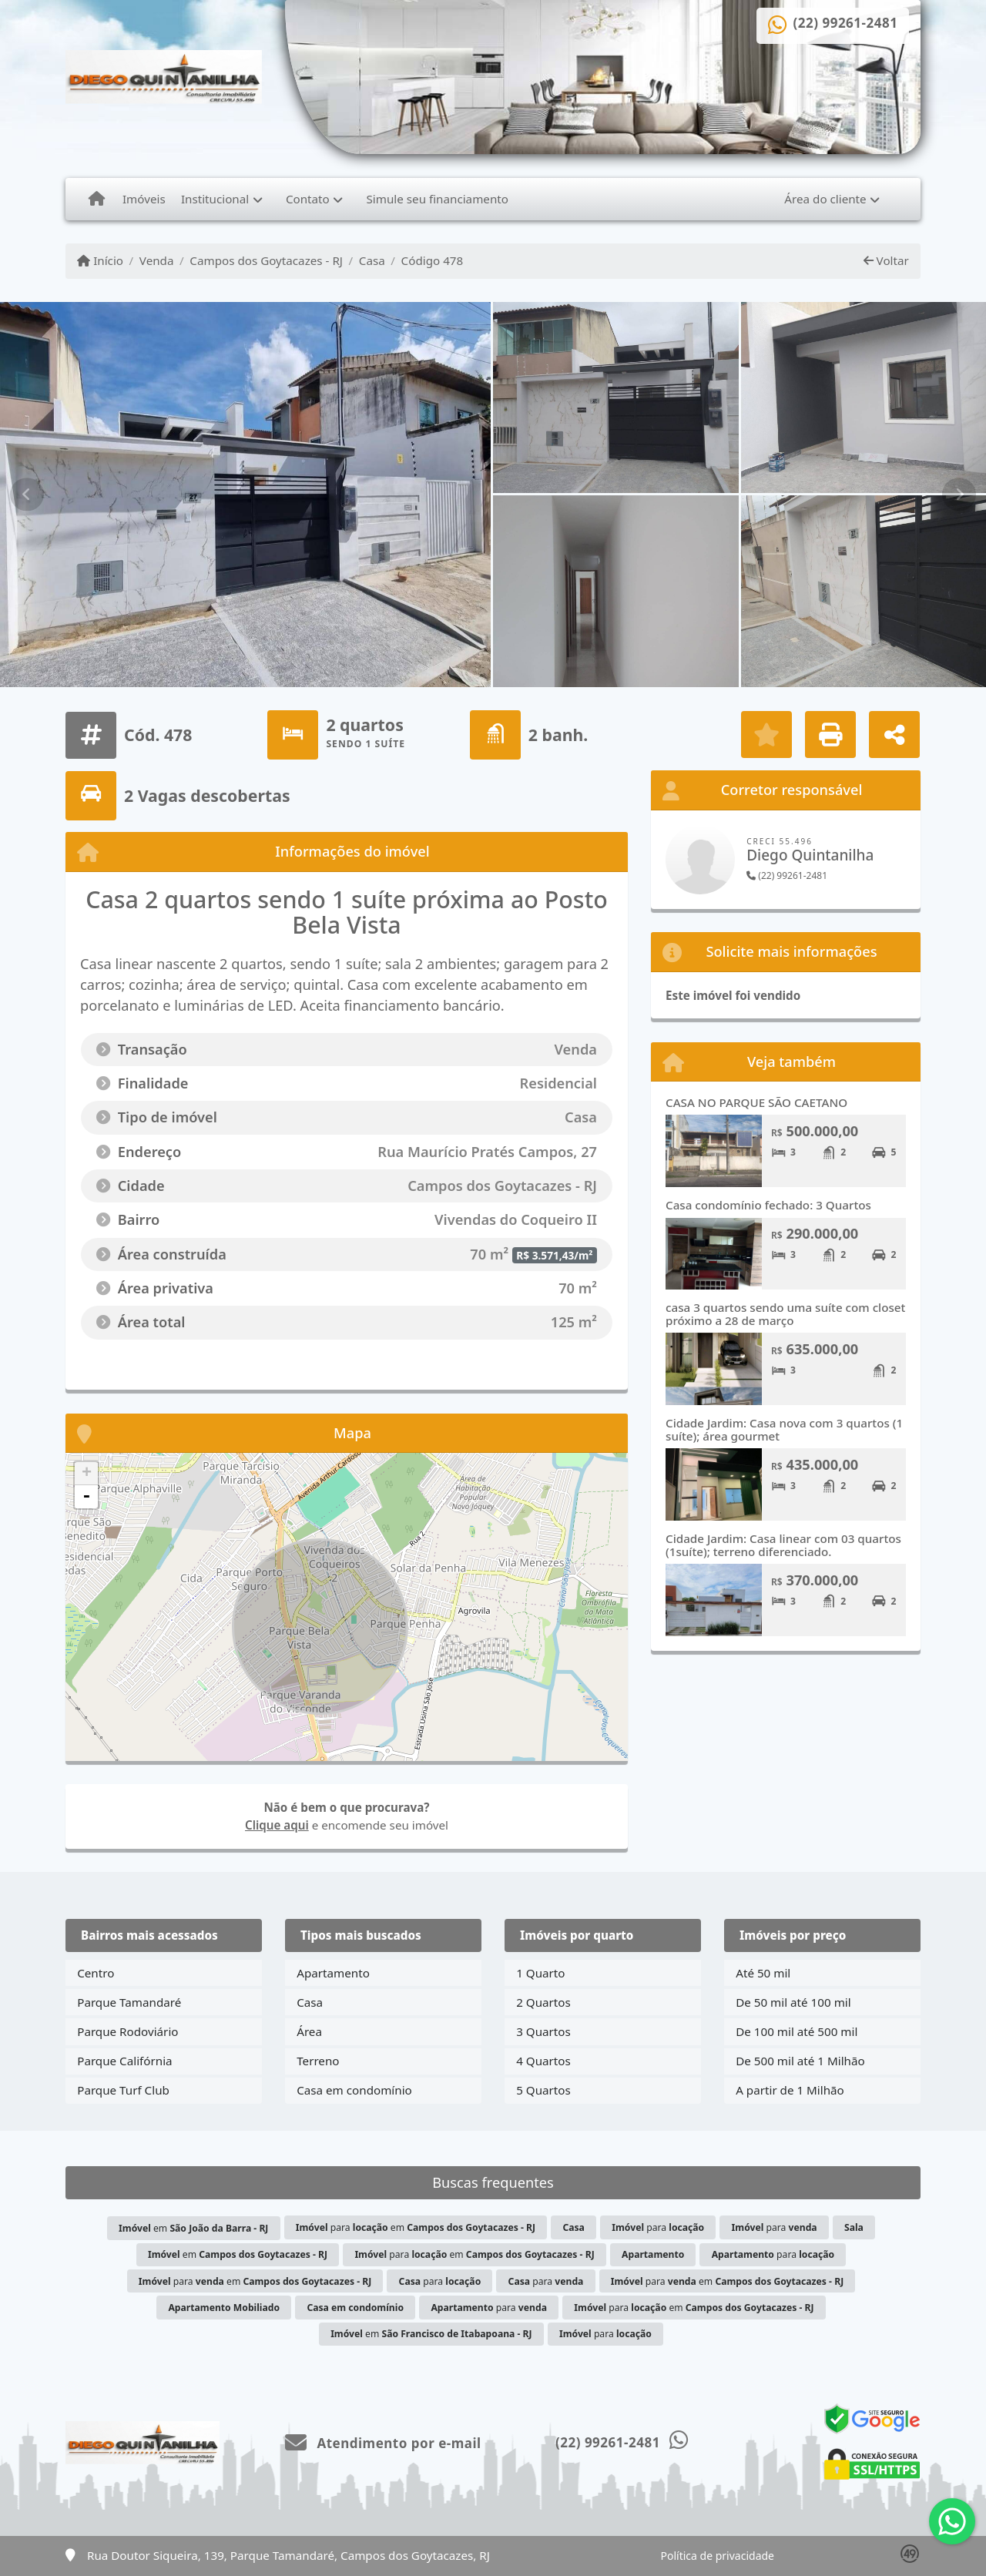  What do you see at coordinates (372, 260) in the screenshot?
I see `Casa` at bounding box center [372, 260].